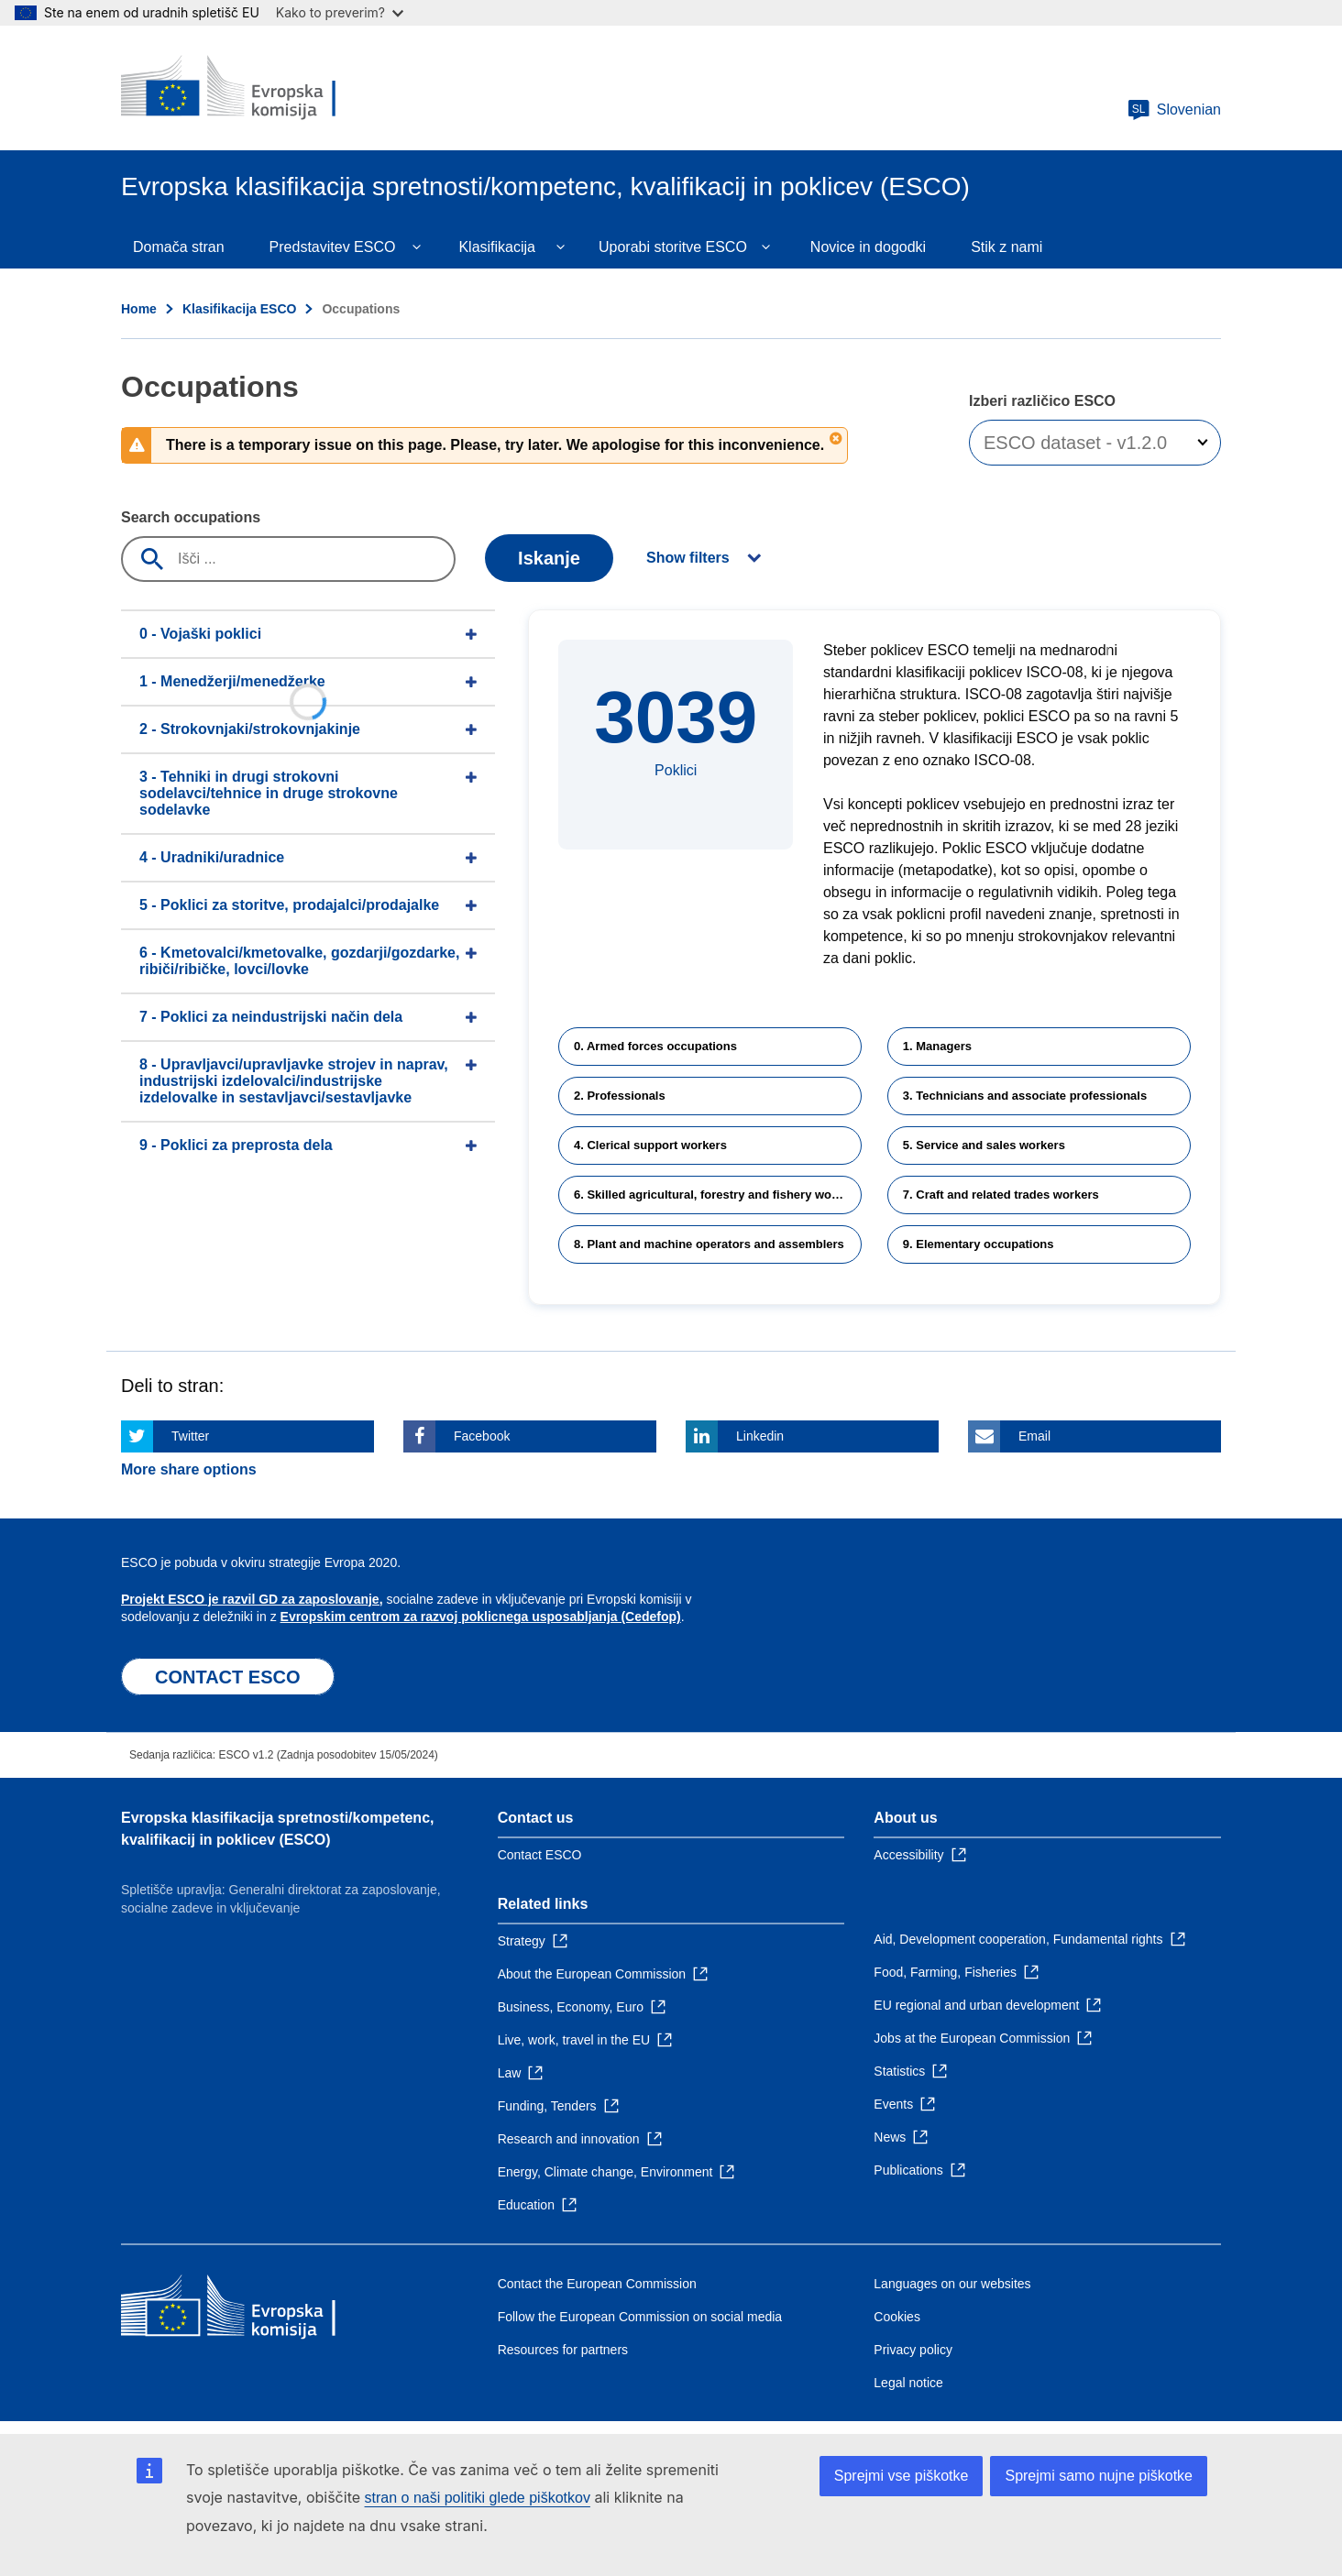 The height and width of the screenshot is (2576, 1342). What do you see at coordinates (190, 517) in the screenshot?
I see `Search occupations` at bounding box center [190, 517].